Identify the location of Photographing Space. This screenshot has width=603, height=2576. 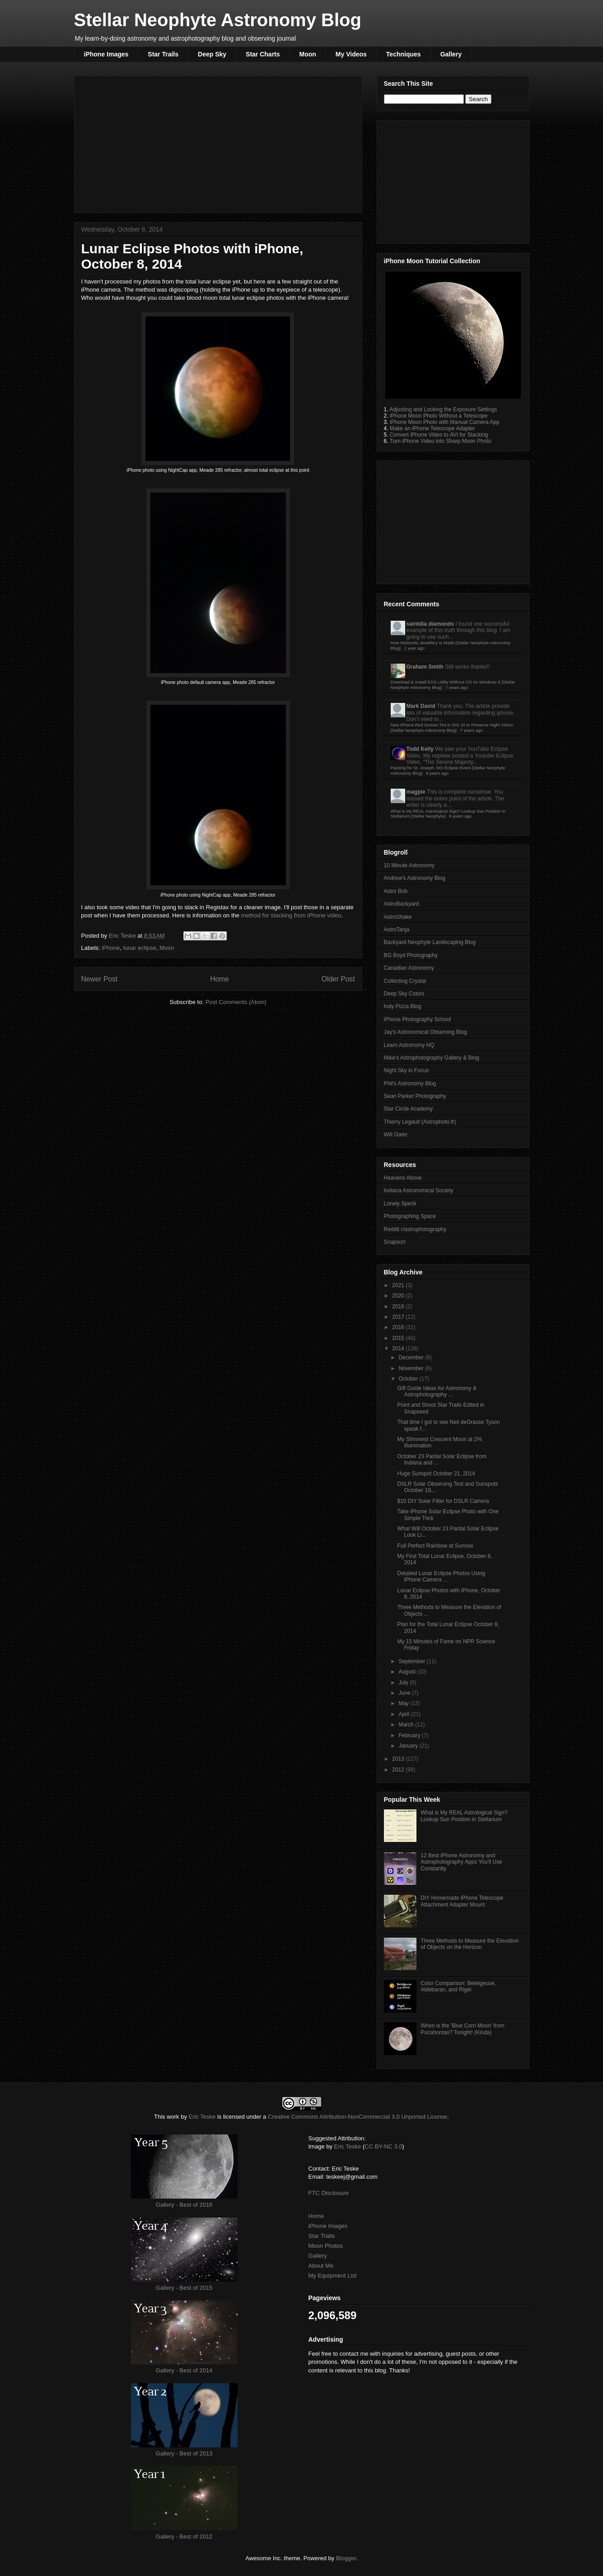
(410, 1216).